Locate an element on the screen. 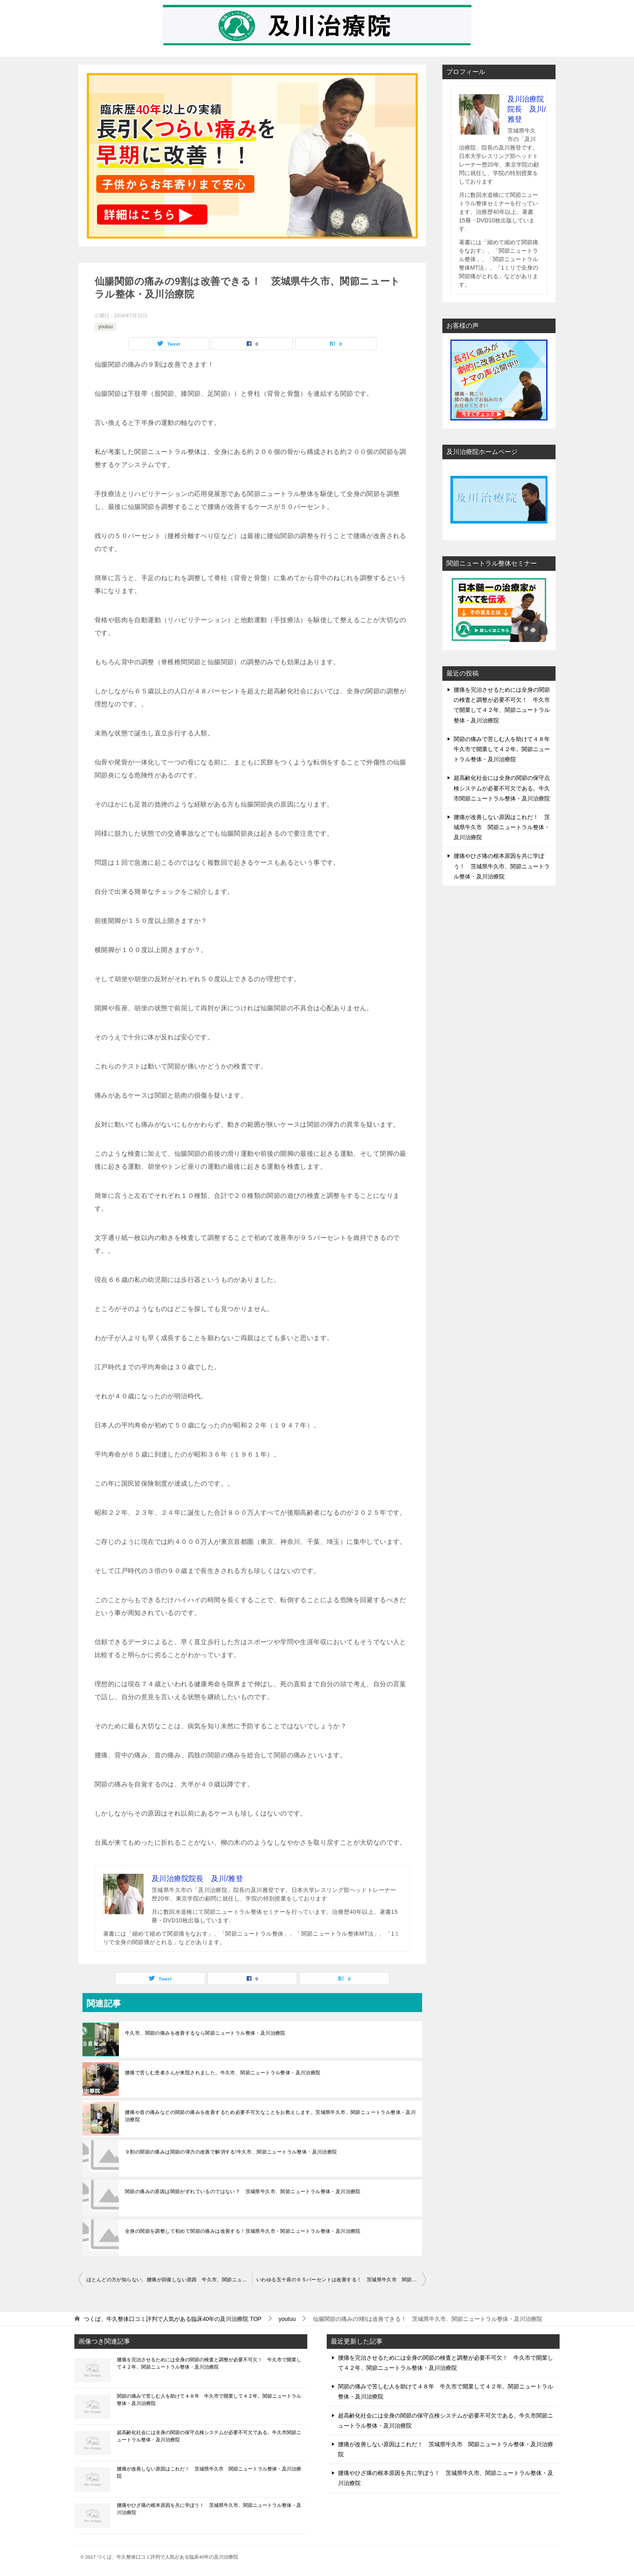 The image size is (634, 2576). 腰痛や首の痛みなどの関節の痛みを改善するため必要不可欠なことをお教えします。茨城県牛久市、関節ニュートラル整体・及川治療院 is located at coordinates (270, 2115).